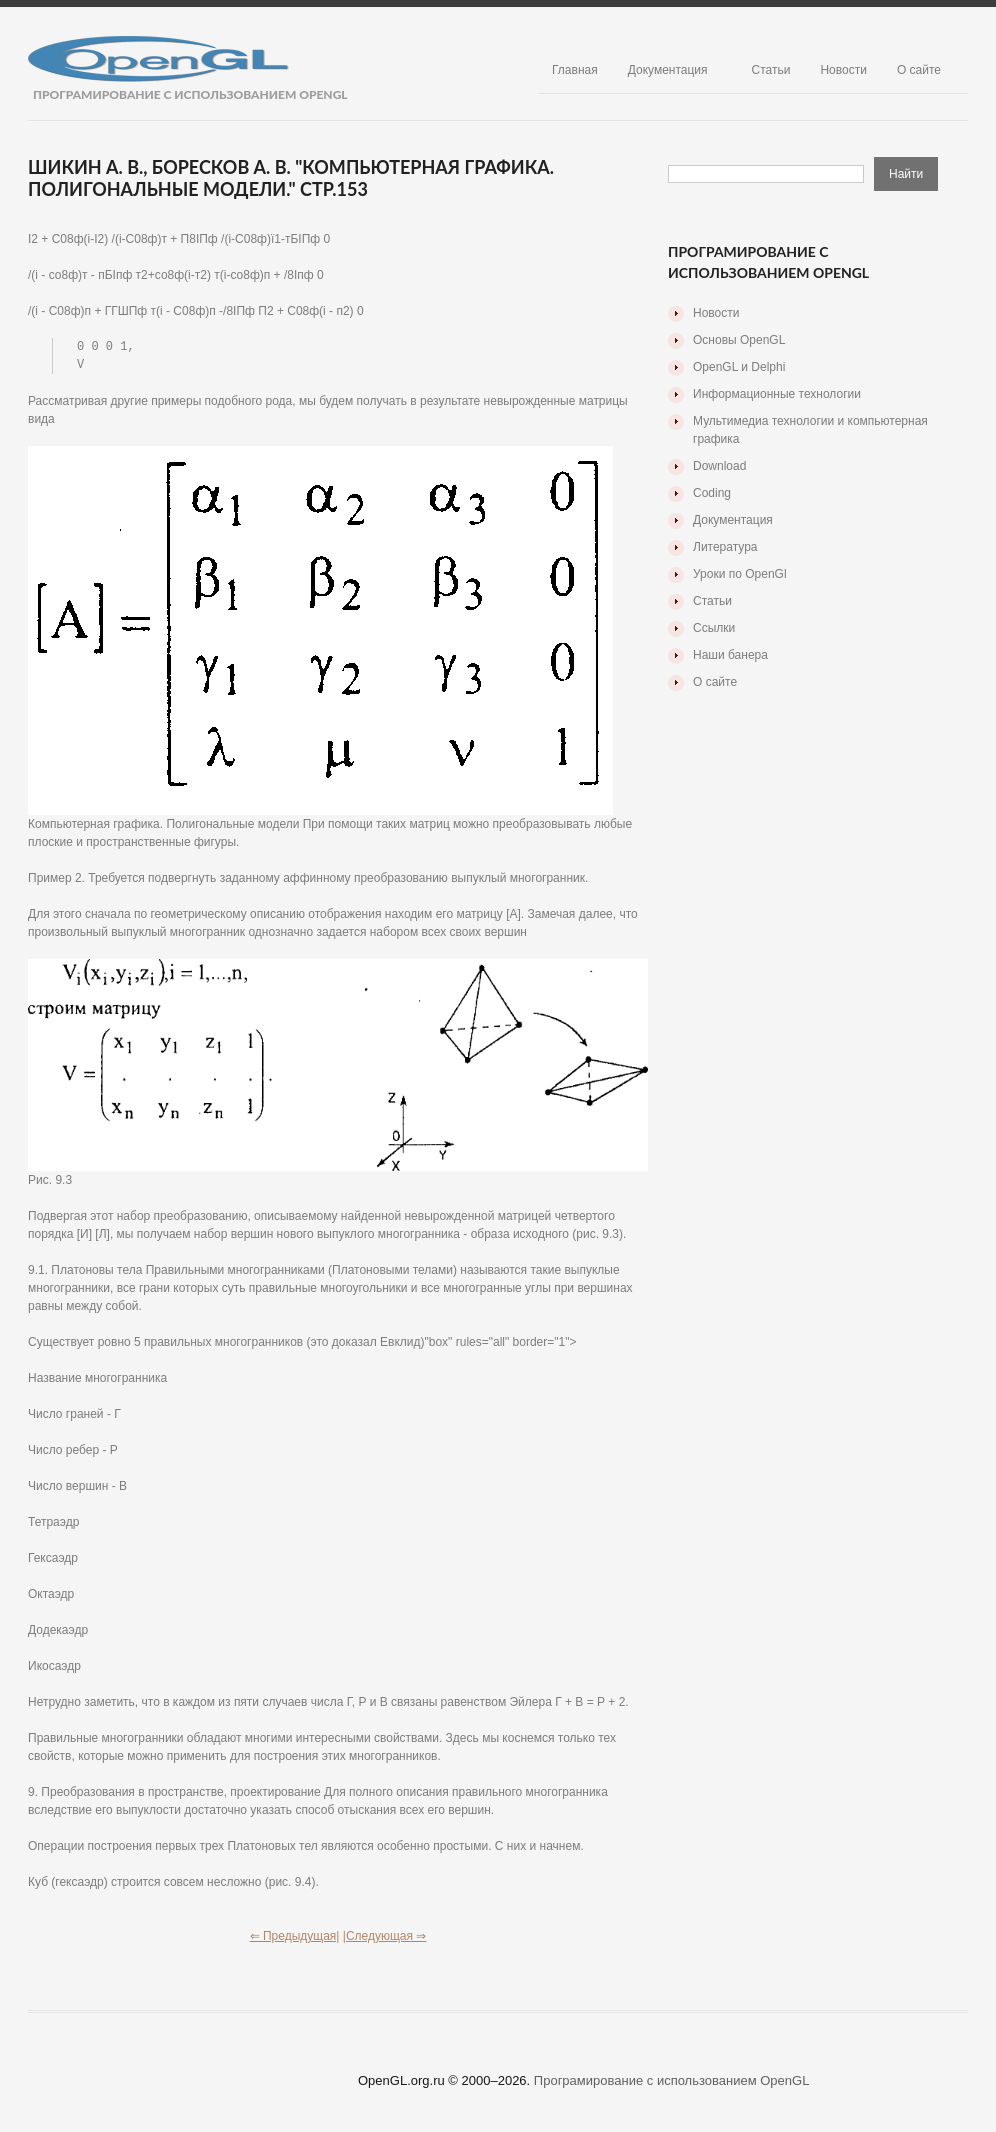 The height and width of the screenshot is (2132, 996). I want to click on Програмирование с использованием OpenGL, so click(672, 2082).